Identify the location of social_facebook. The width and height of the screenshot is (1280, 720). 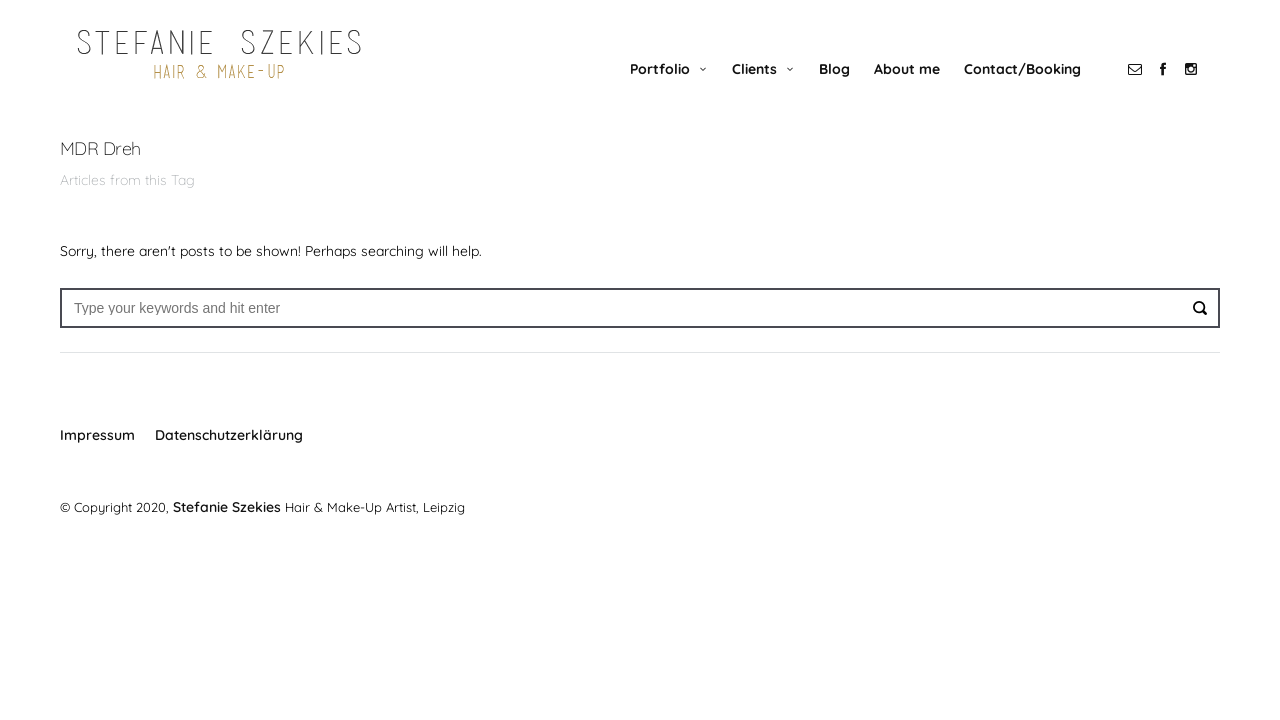
(1178, 87).